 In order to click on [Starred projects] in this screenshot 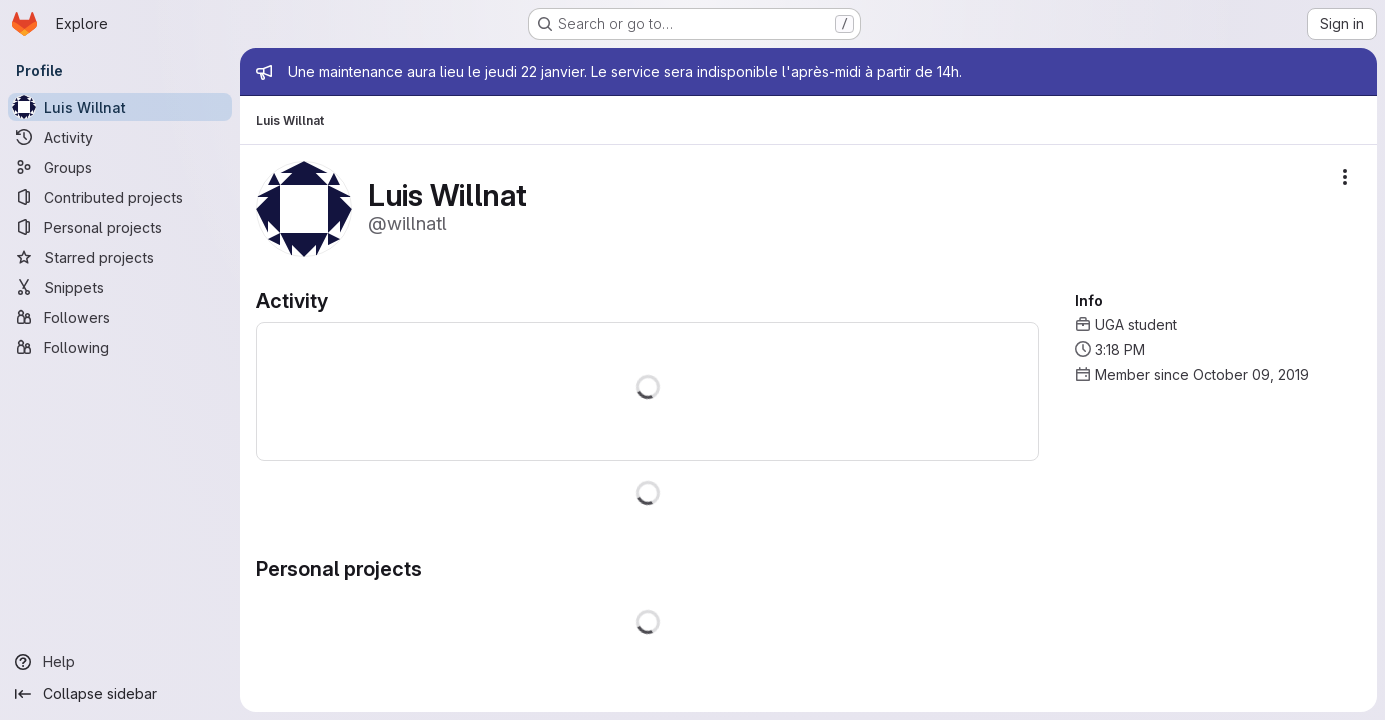, I will do `click(120, 257)`.